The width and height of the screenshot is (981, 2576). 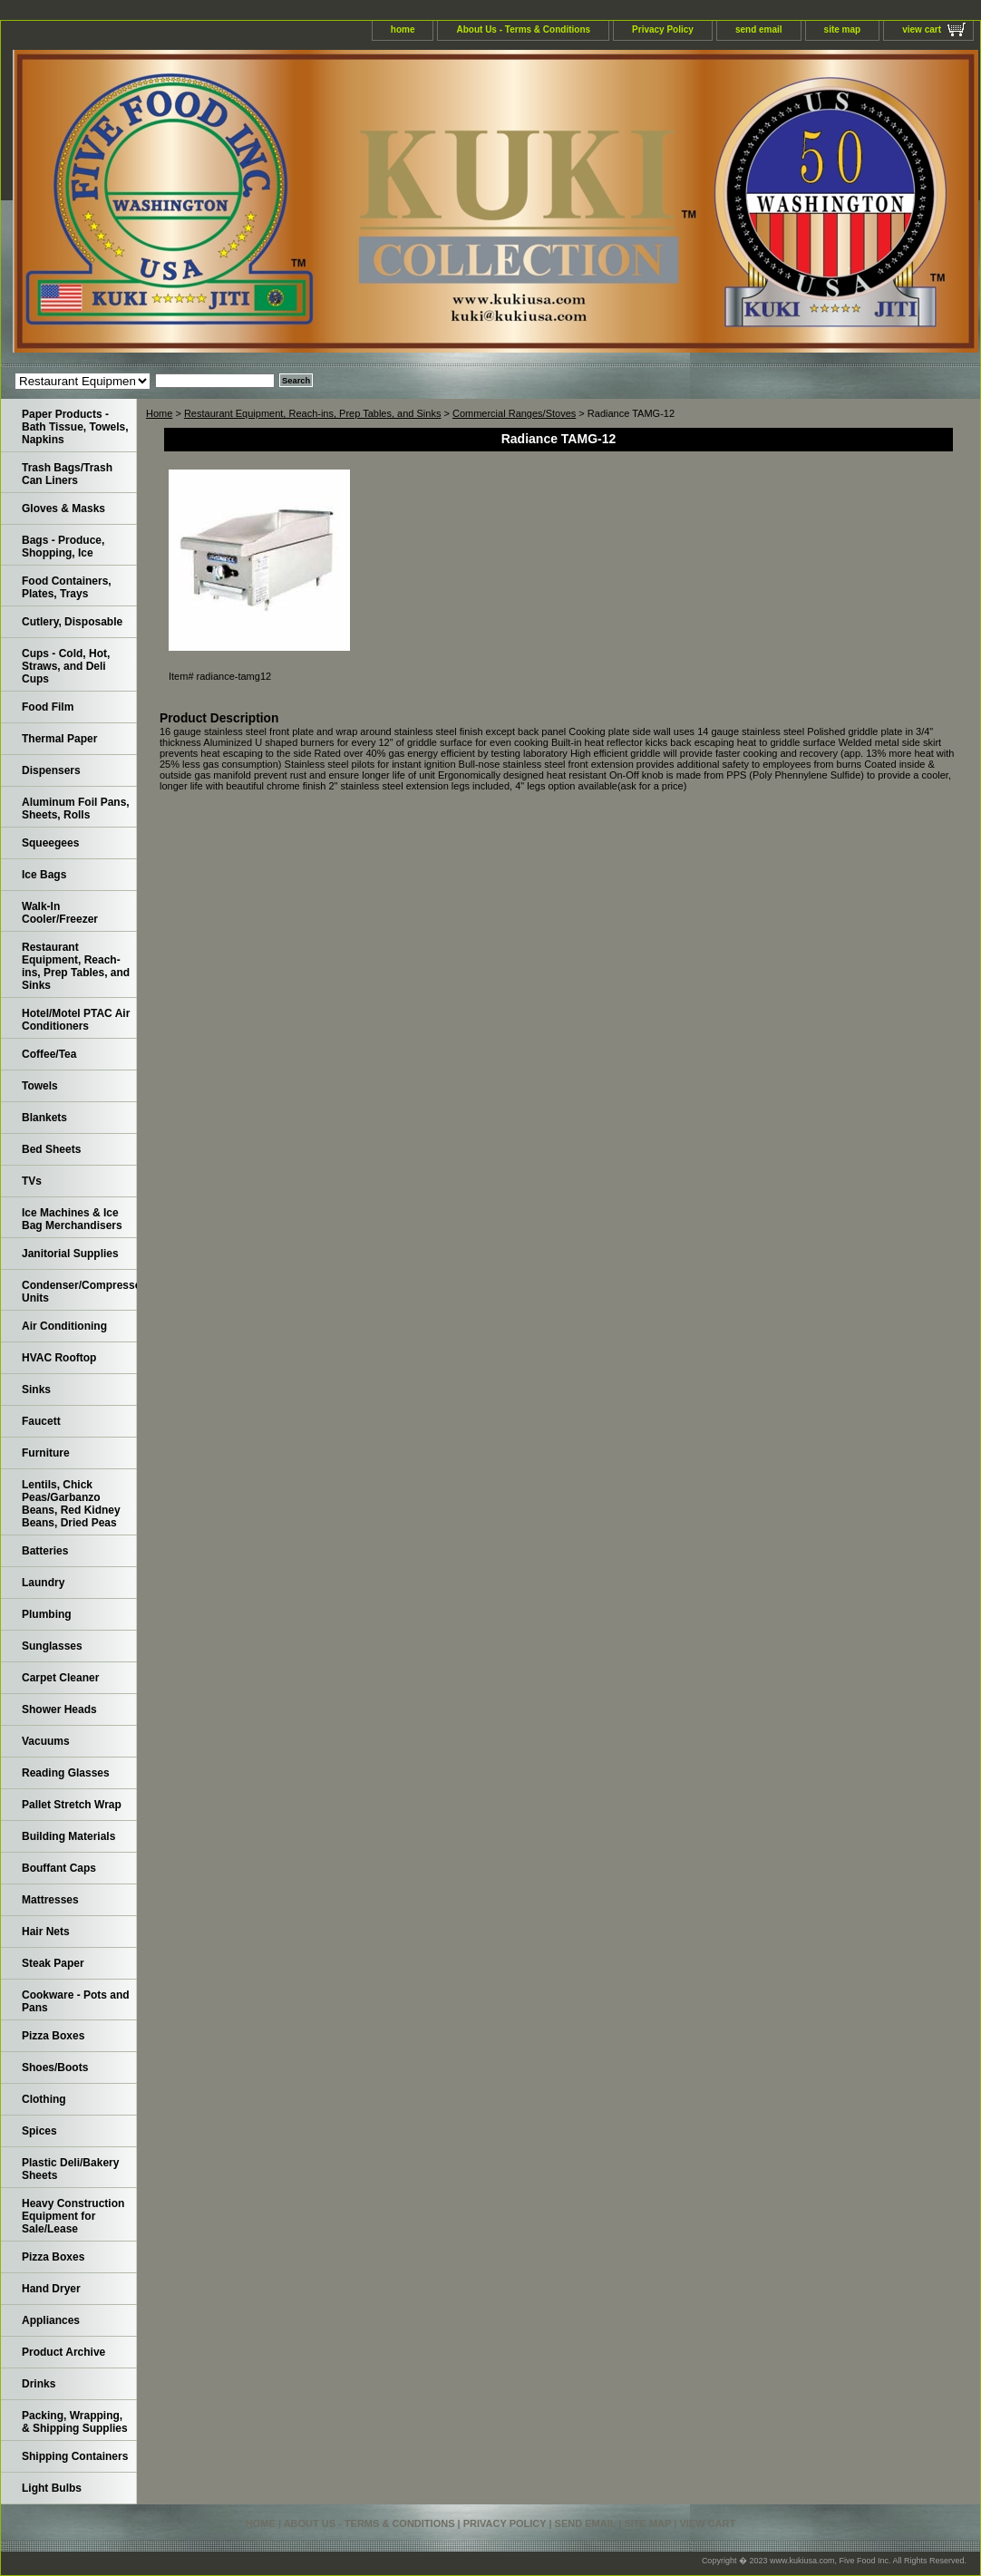 I want to click on Squeegees, so click(x=50, y=843).